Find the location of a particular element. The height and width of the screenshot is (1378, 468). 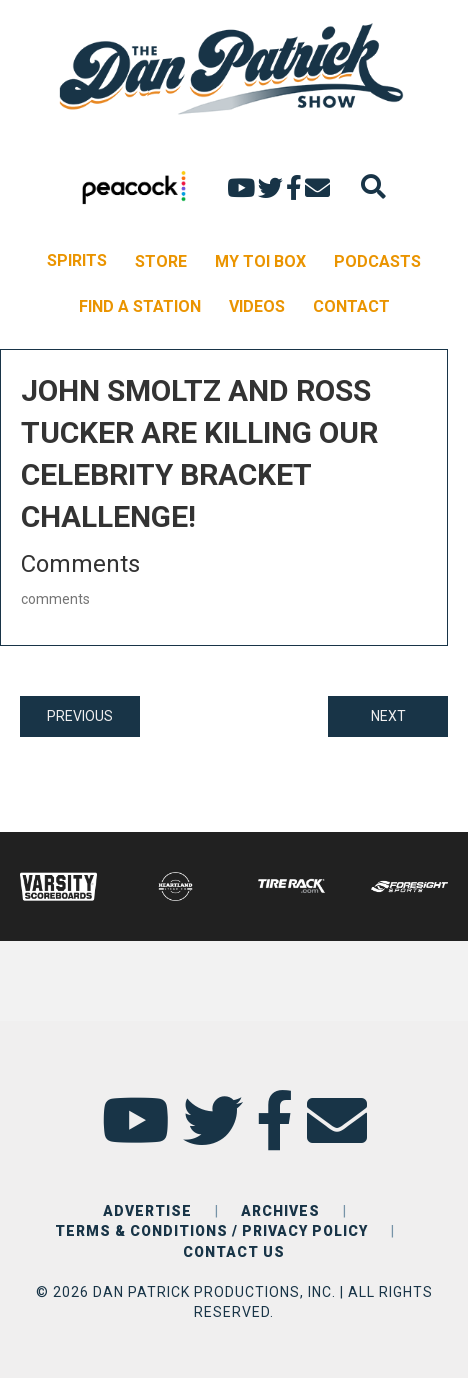

STORE [menuitem] is located at coordinates (161, 261).